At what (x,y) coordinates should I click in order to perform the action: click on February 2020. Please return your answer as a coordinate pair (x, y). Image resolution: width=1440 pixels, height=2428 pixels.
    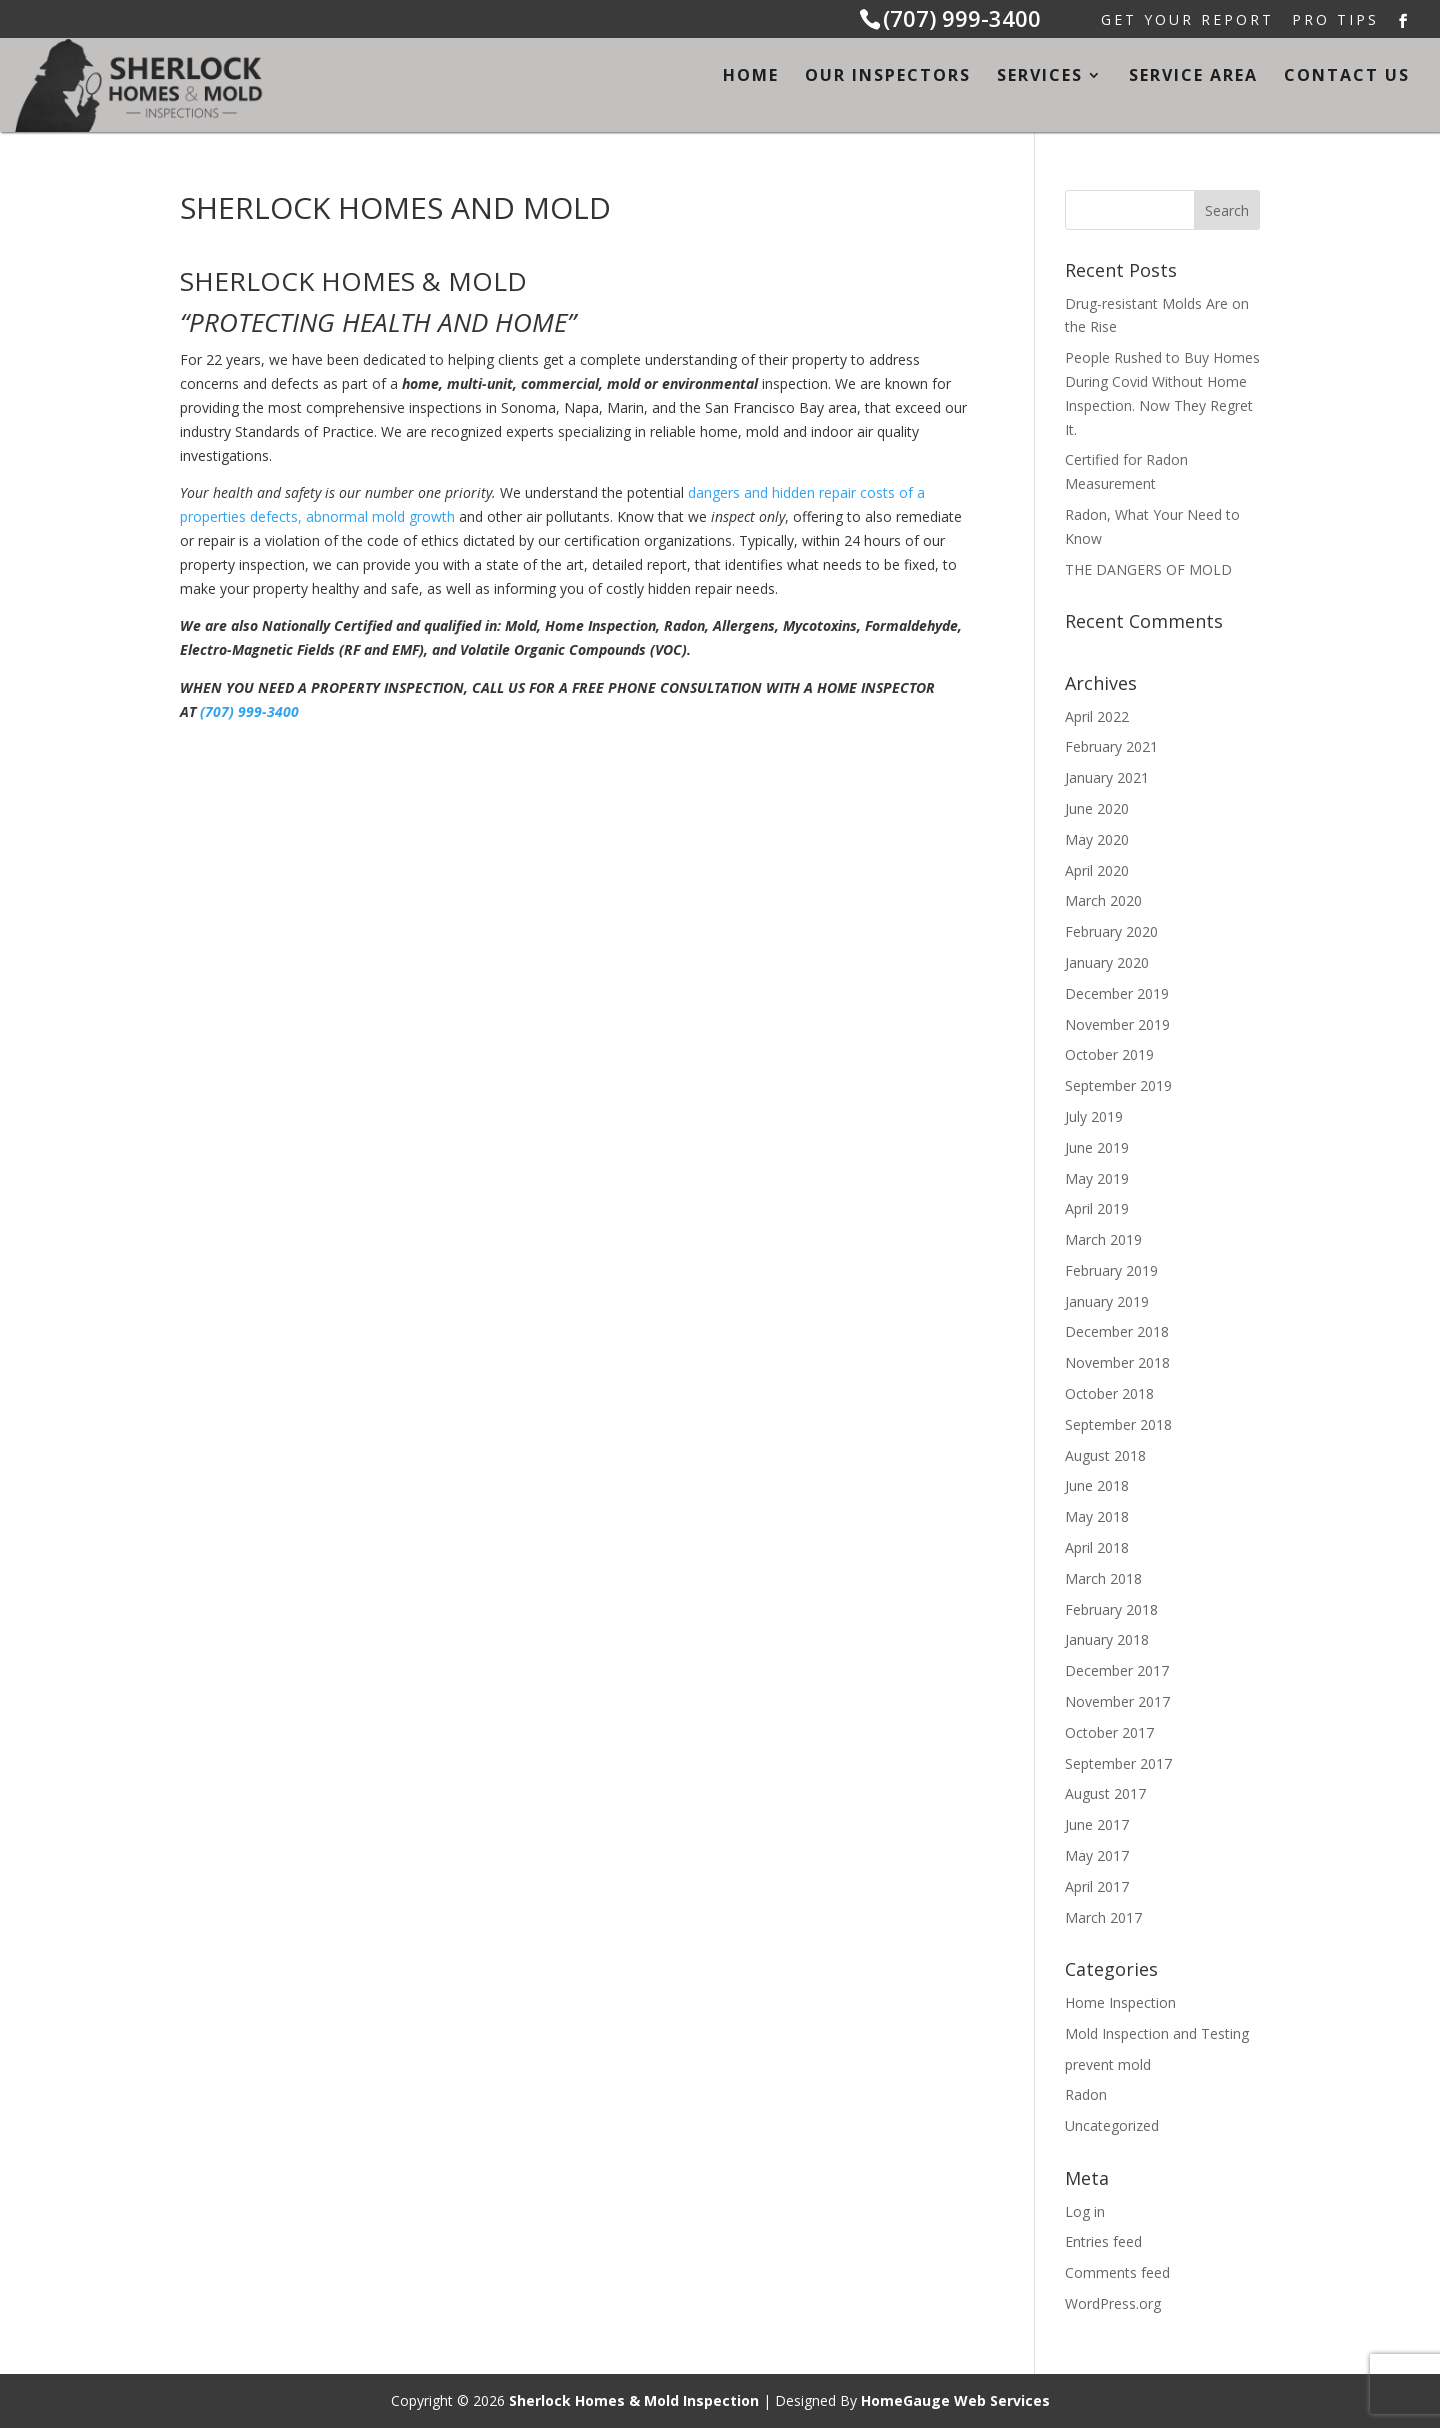
    Looking at the image, I should click on (1111, 931).